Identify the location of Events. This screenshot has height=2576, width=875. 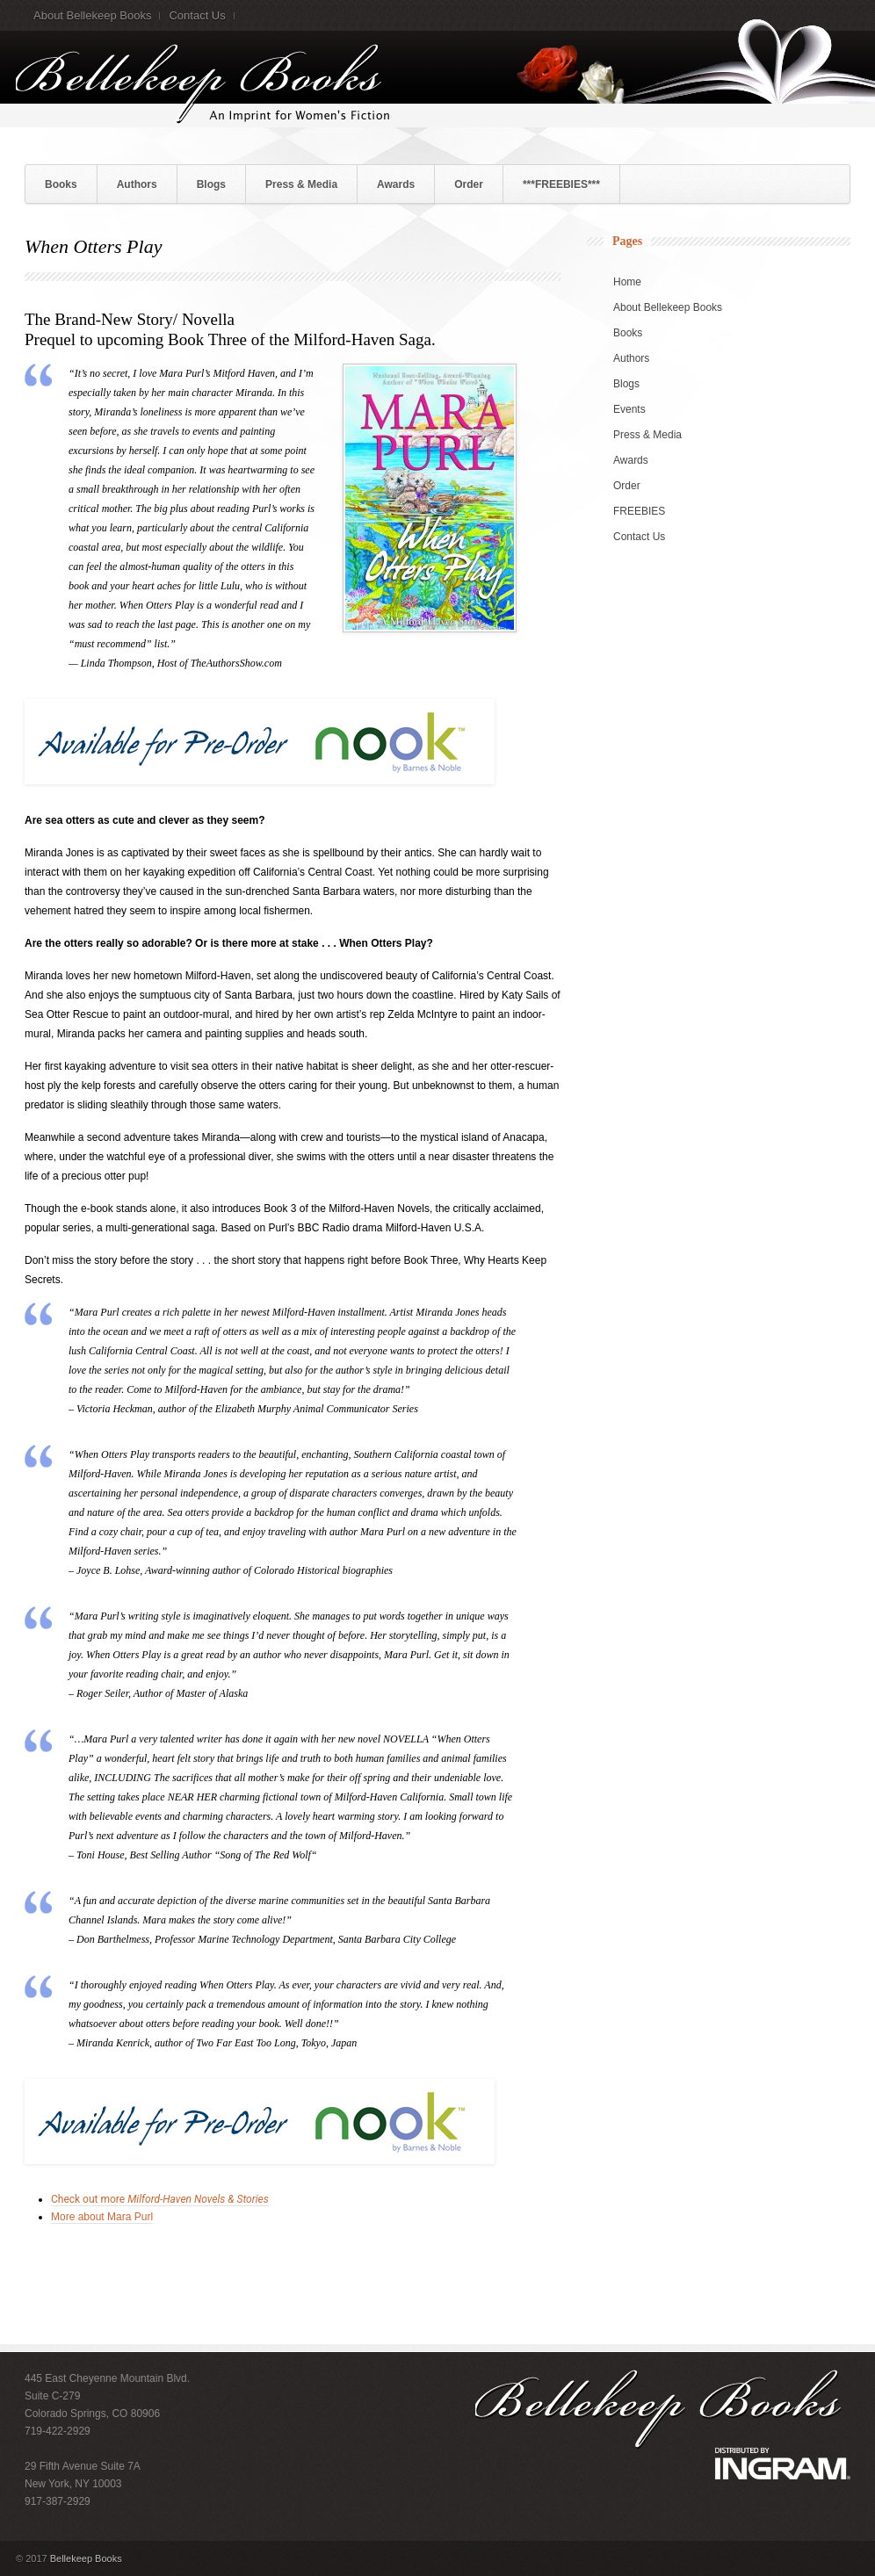
(629, 409).